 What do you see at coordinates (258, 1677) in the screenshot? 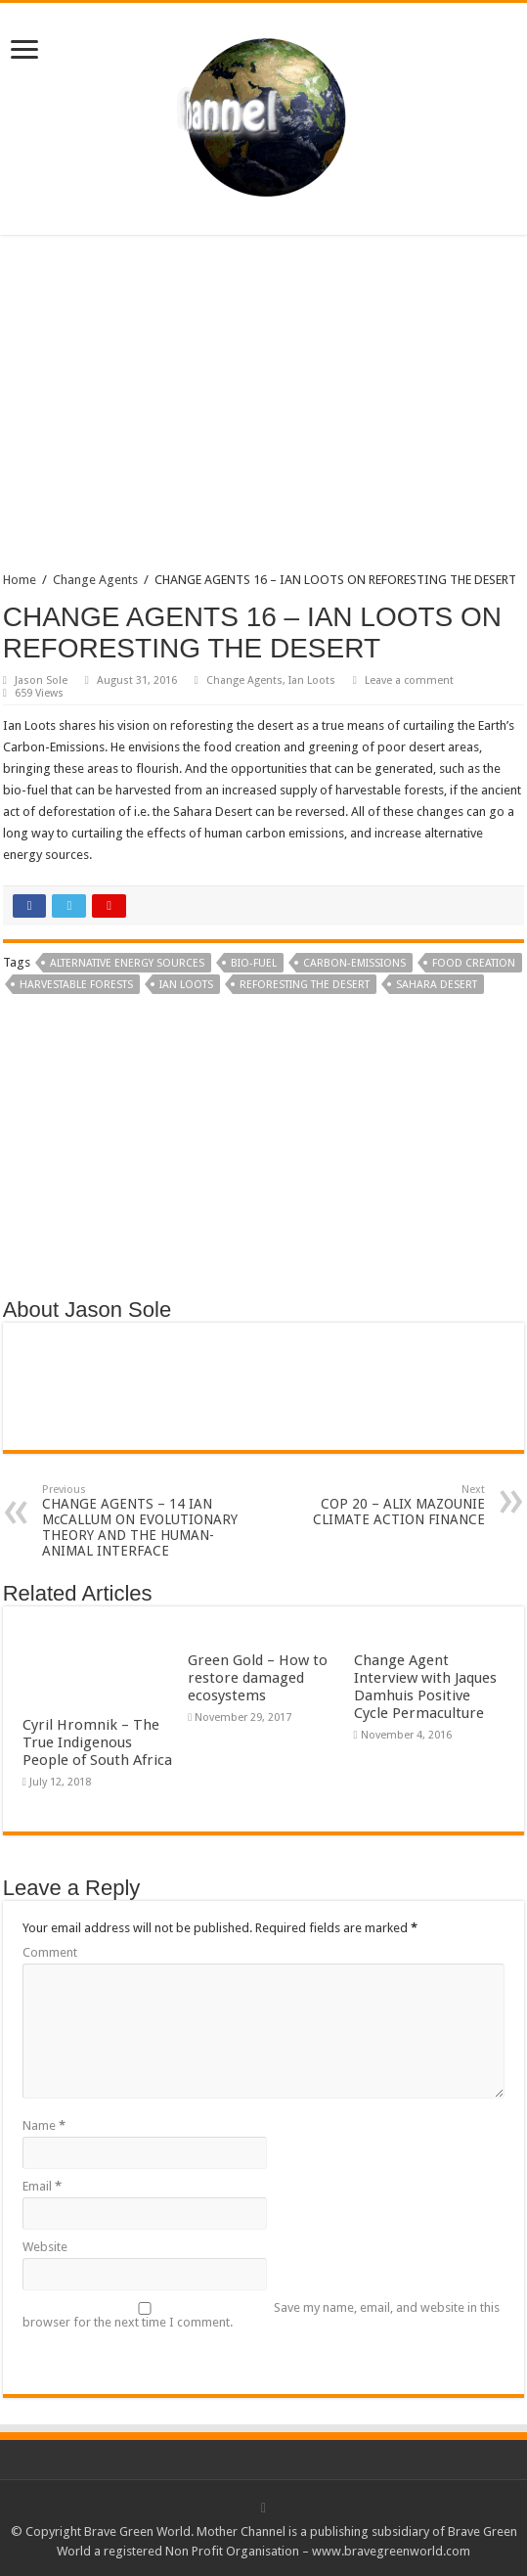
I see `Green Gold – How to restore damaged ecosystems` at bounding box center [258, 1677].